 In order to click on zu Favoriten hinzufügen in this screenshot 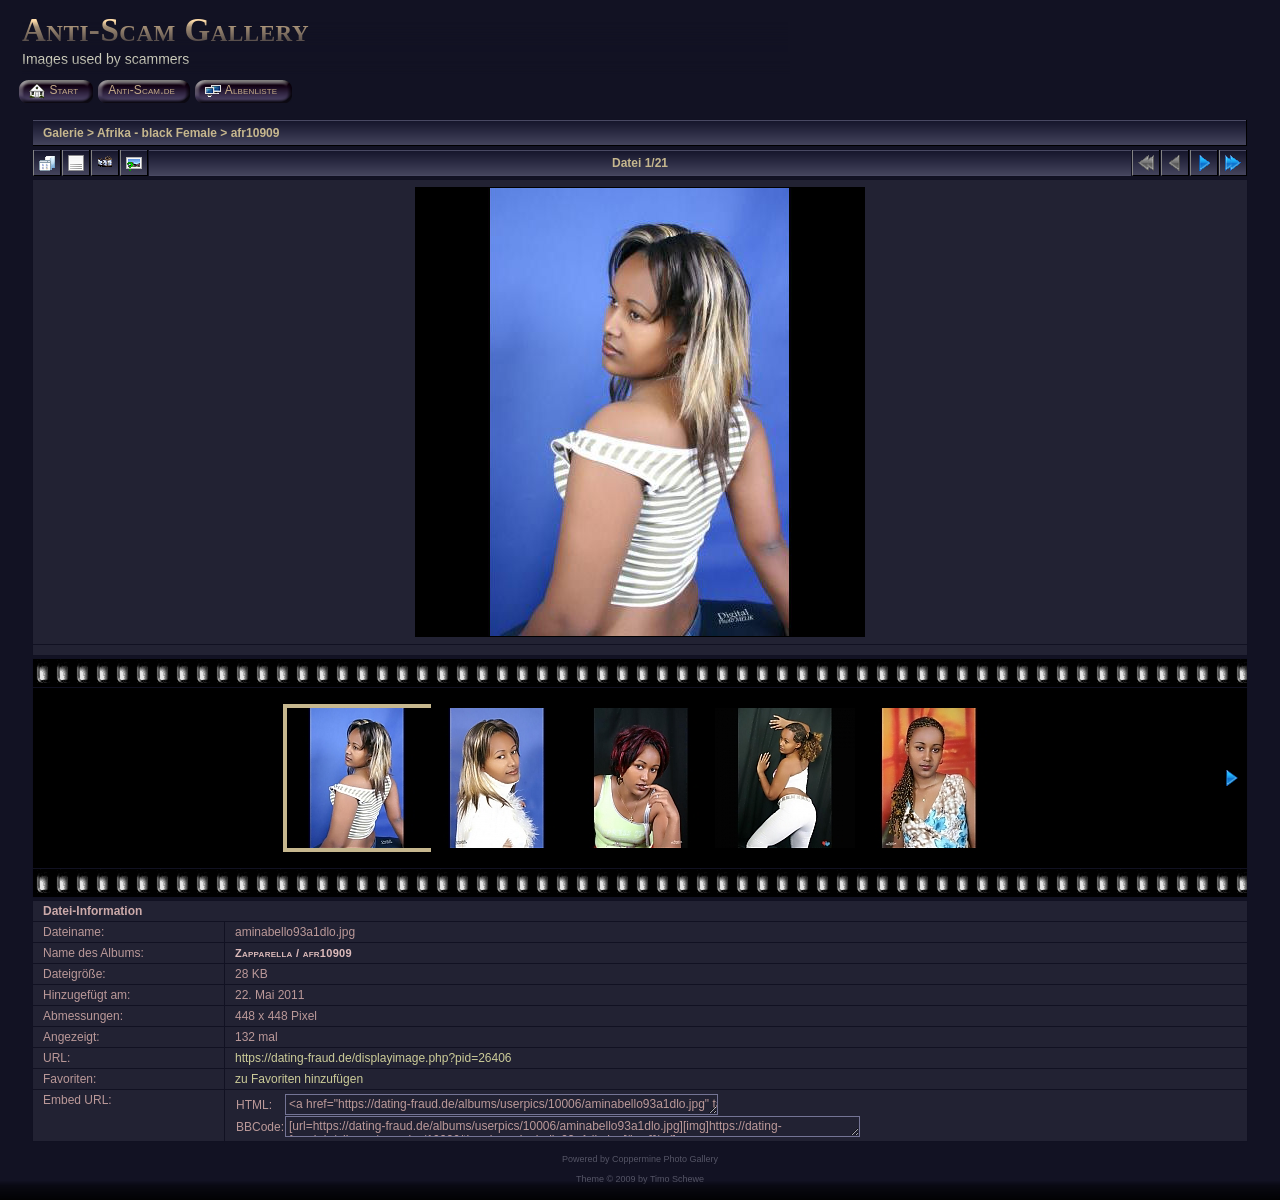, I will do `click(299, 1079)`.